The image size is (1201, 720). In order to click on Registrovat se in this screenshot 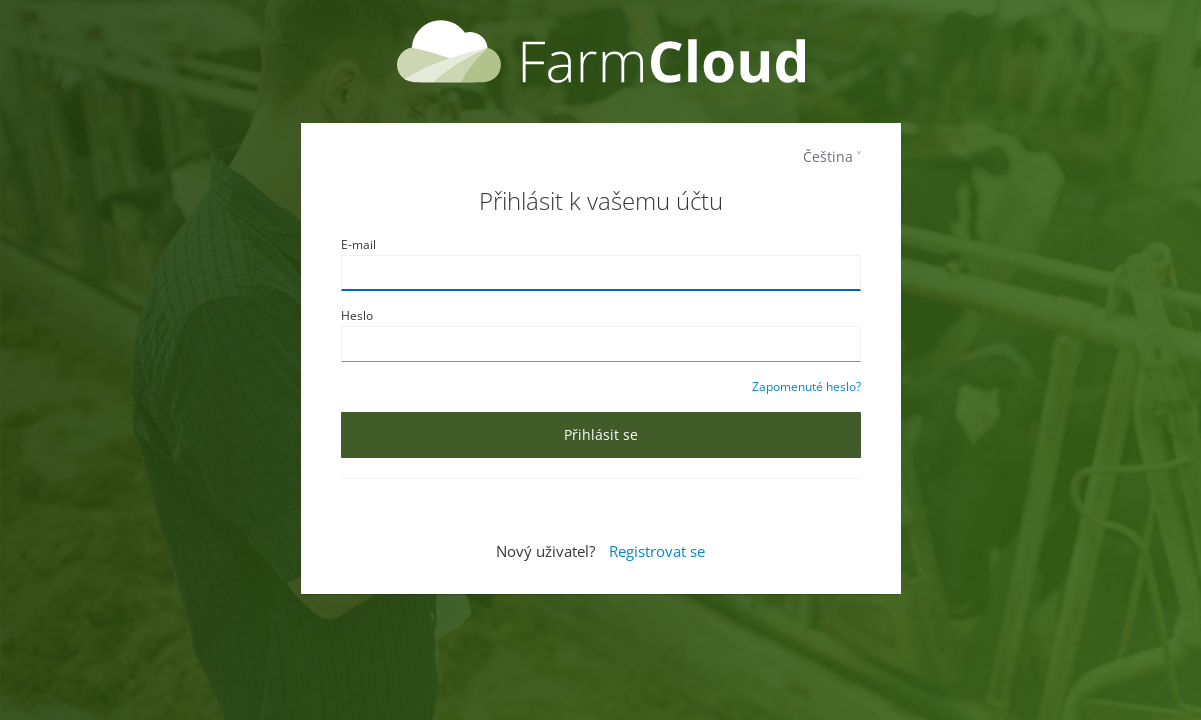, I will do `click(657, 551)`.